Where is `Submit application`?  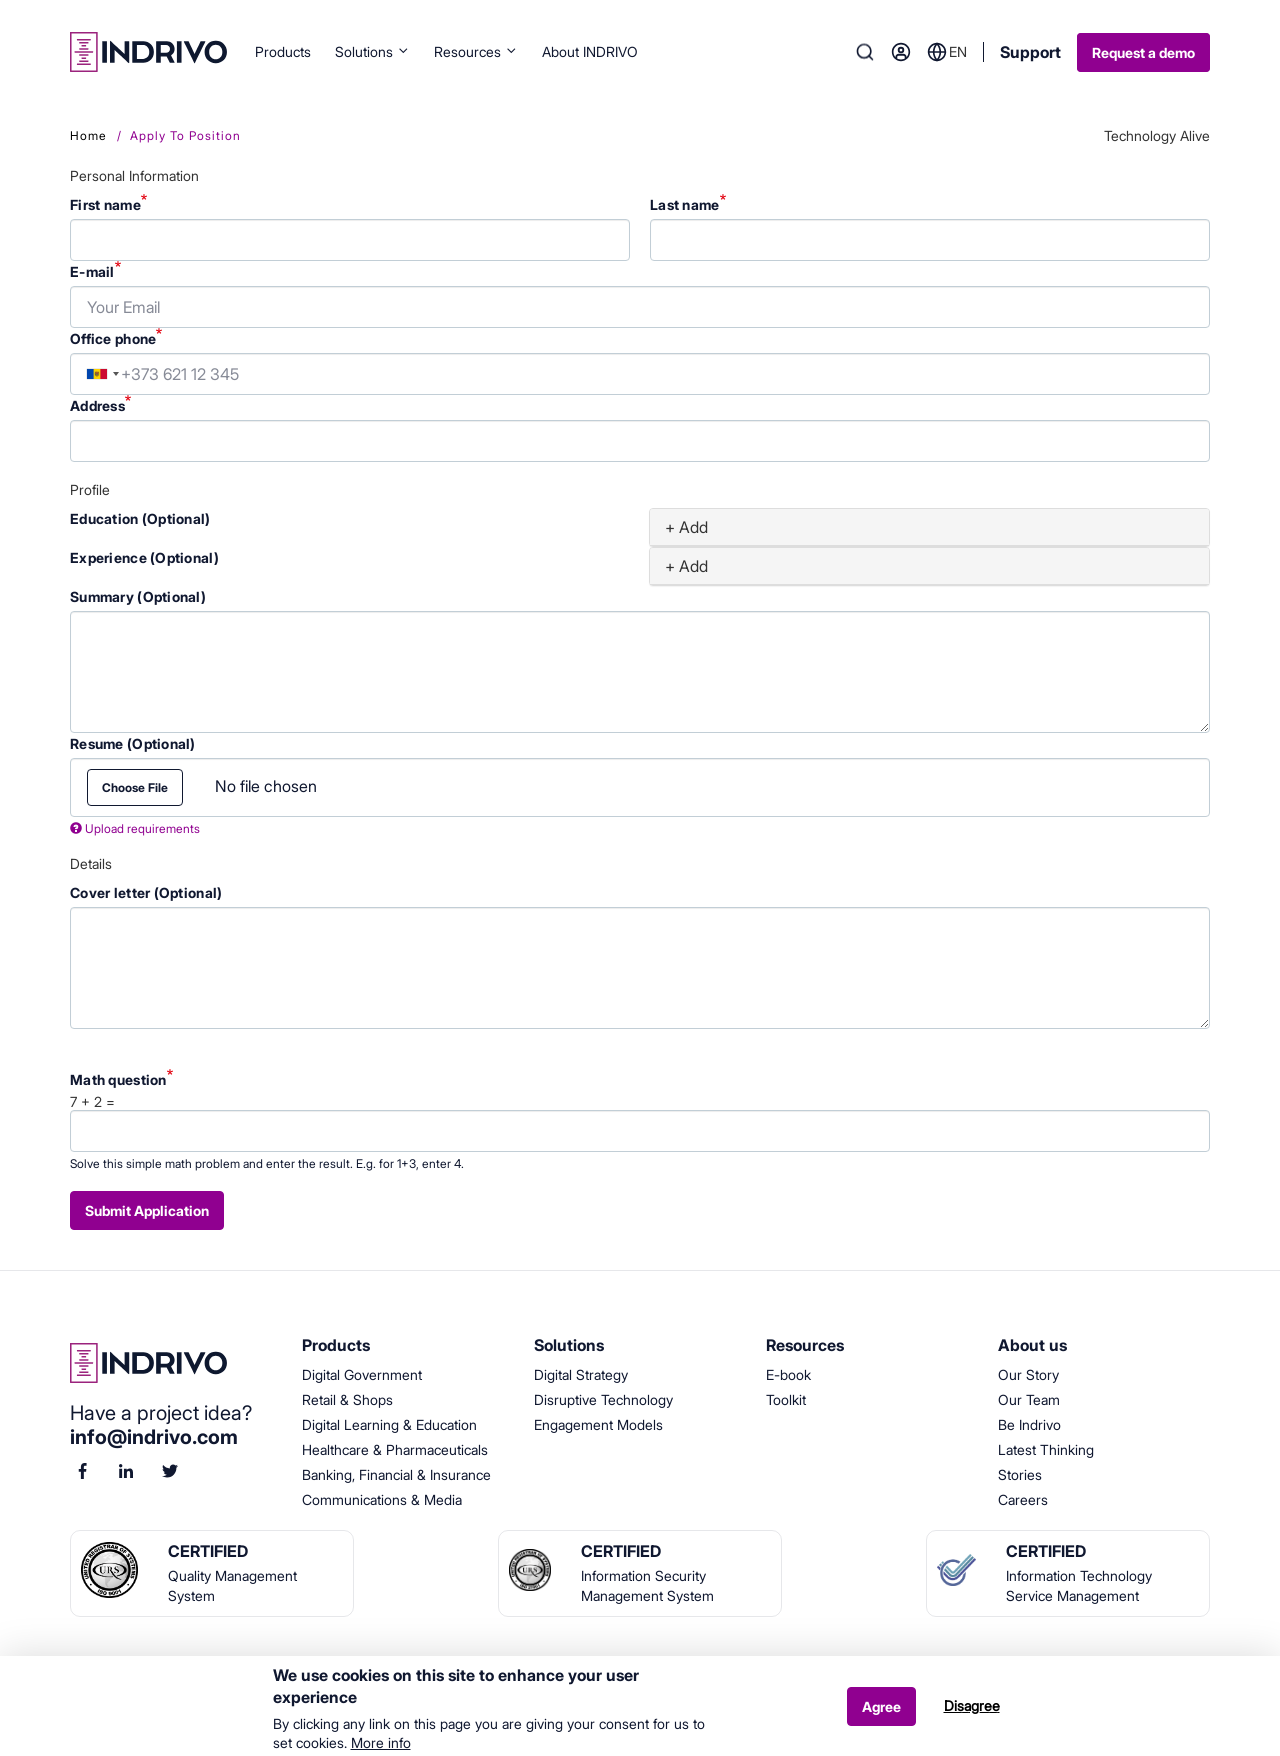 Submit application is located at coordinates (147, 1210).